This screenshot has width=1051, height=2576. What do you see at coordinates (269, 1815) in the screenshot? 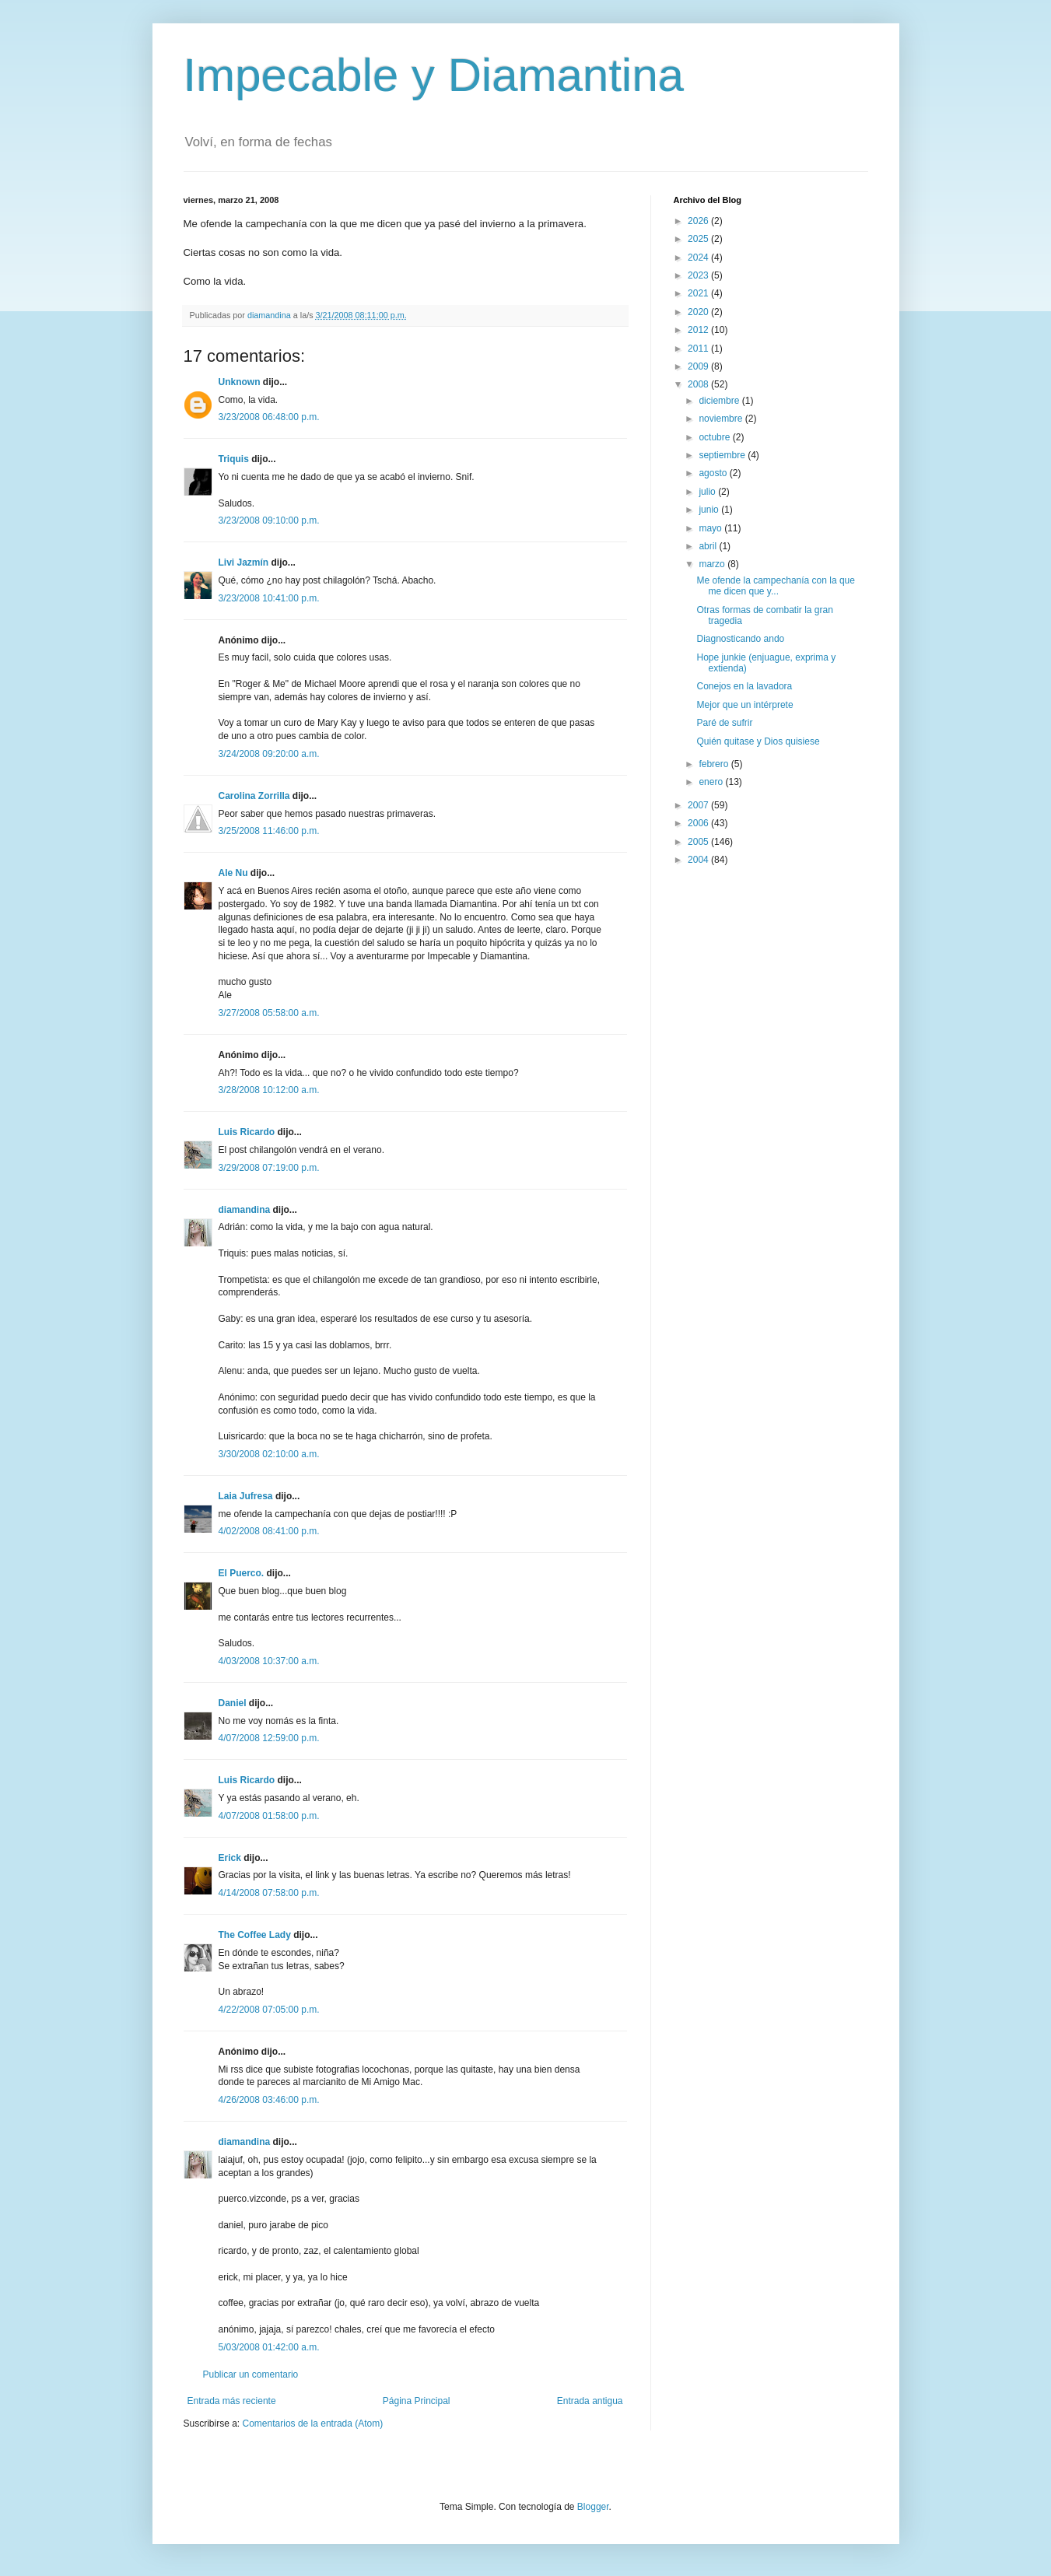
I see `4/07/2008 01:58:00 p.m.` at bounding box center [269, 1815].